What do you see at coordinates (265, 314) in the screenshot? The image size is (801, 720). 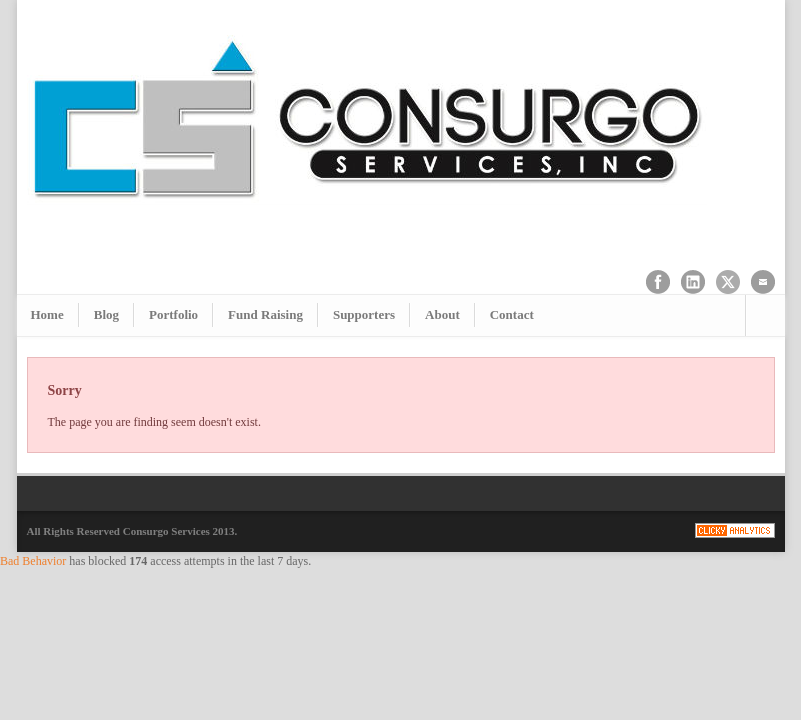 I see `Fund Raising` at bounding box center [265, 314].